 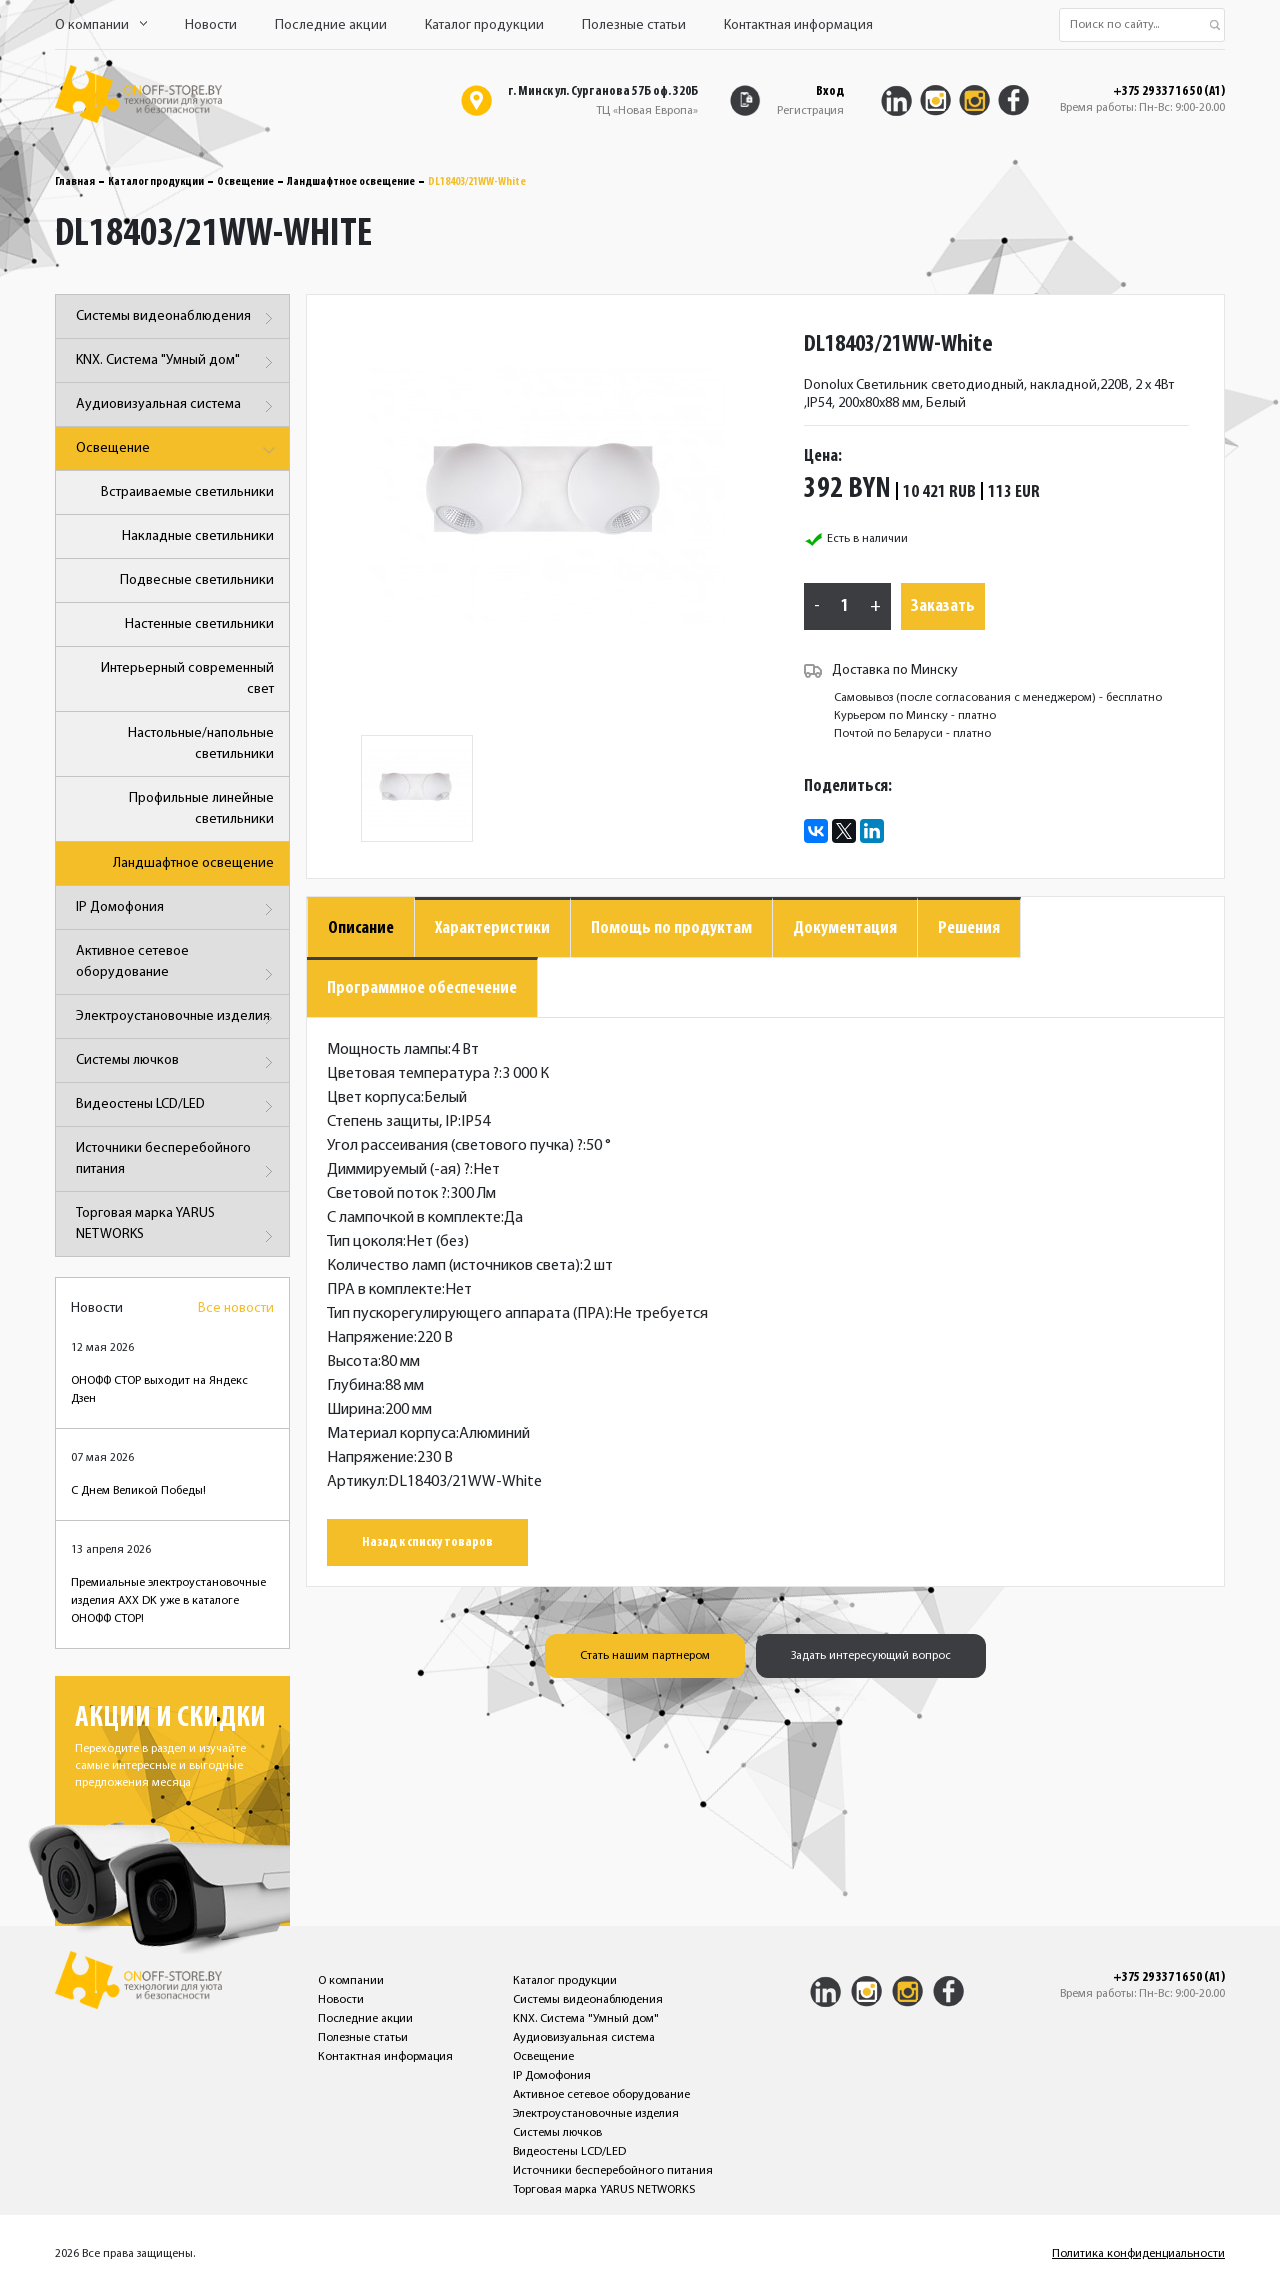 I want to click on Аудиовизуальная система, so click(x=177, y=406).